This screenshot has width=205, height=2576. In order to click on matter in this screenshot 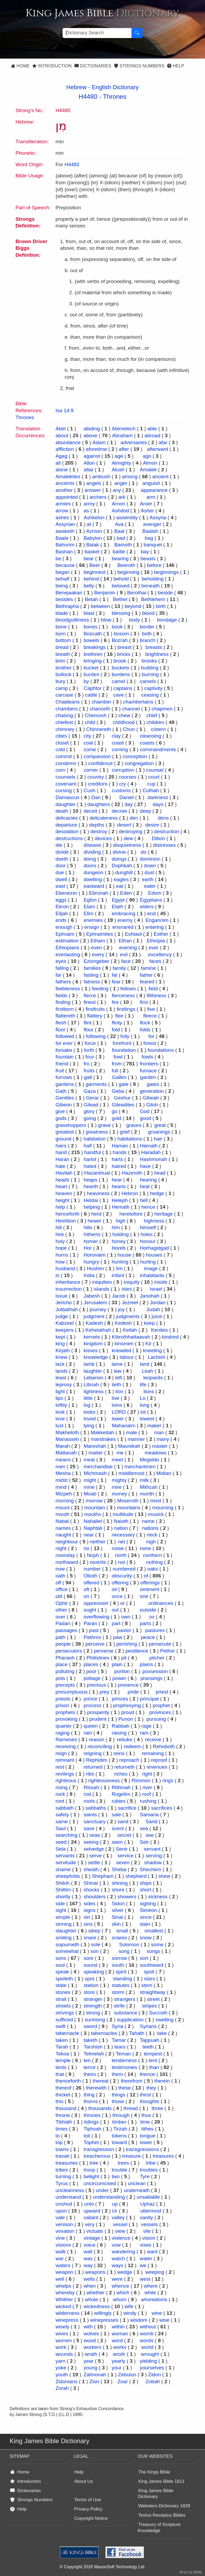, I will do `click(95, 1452)`.